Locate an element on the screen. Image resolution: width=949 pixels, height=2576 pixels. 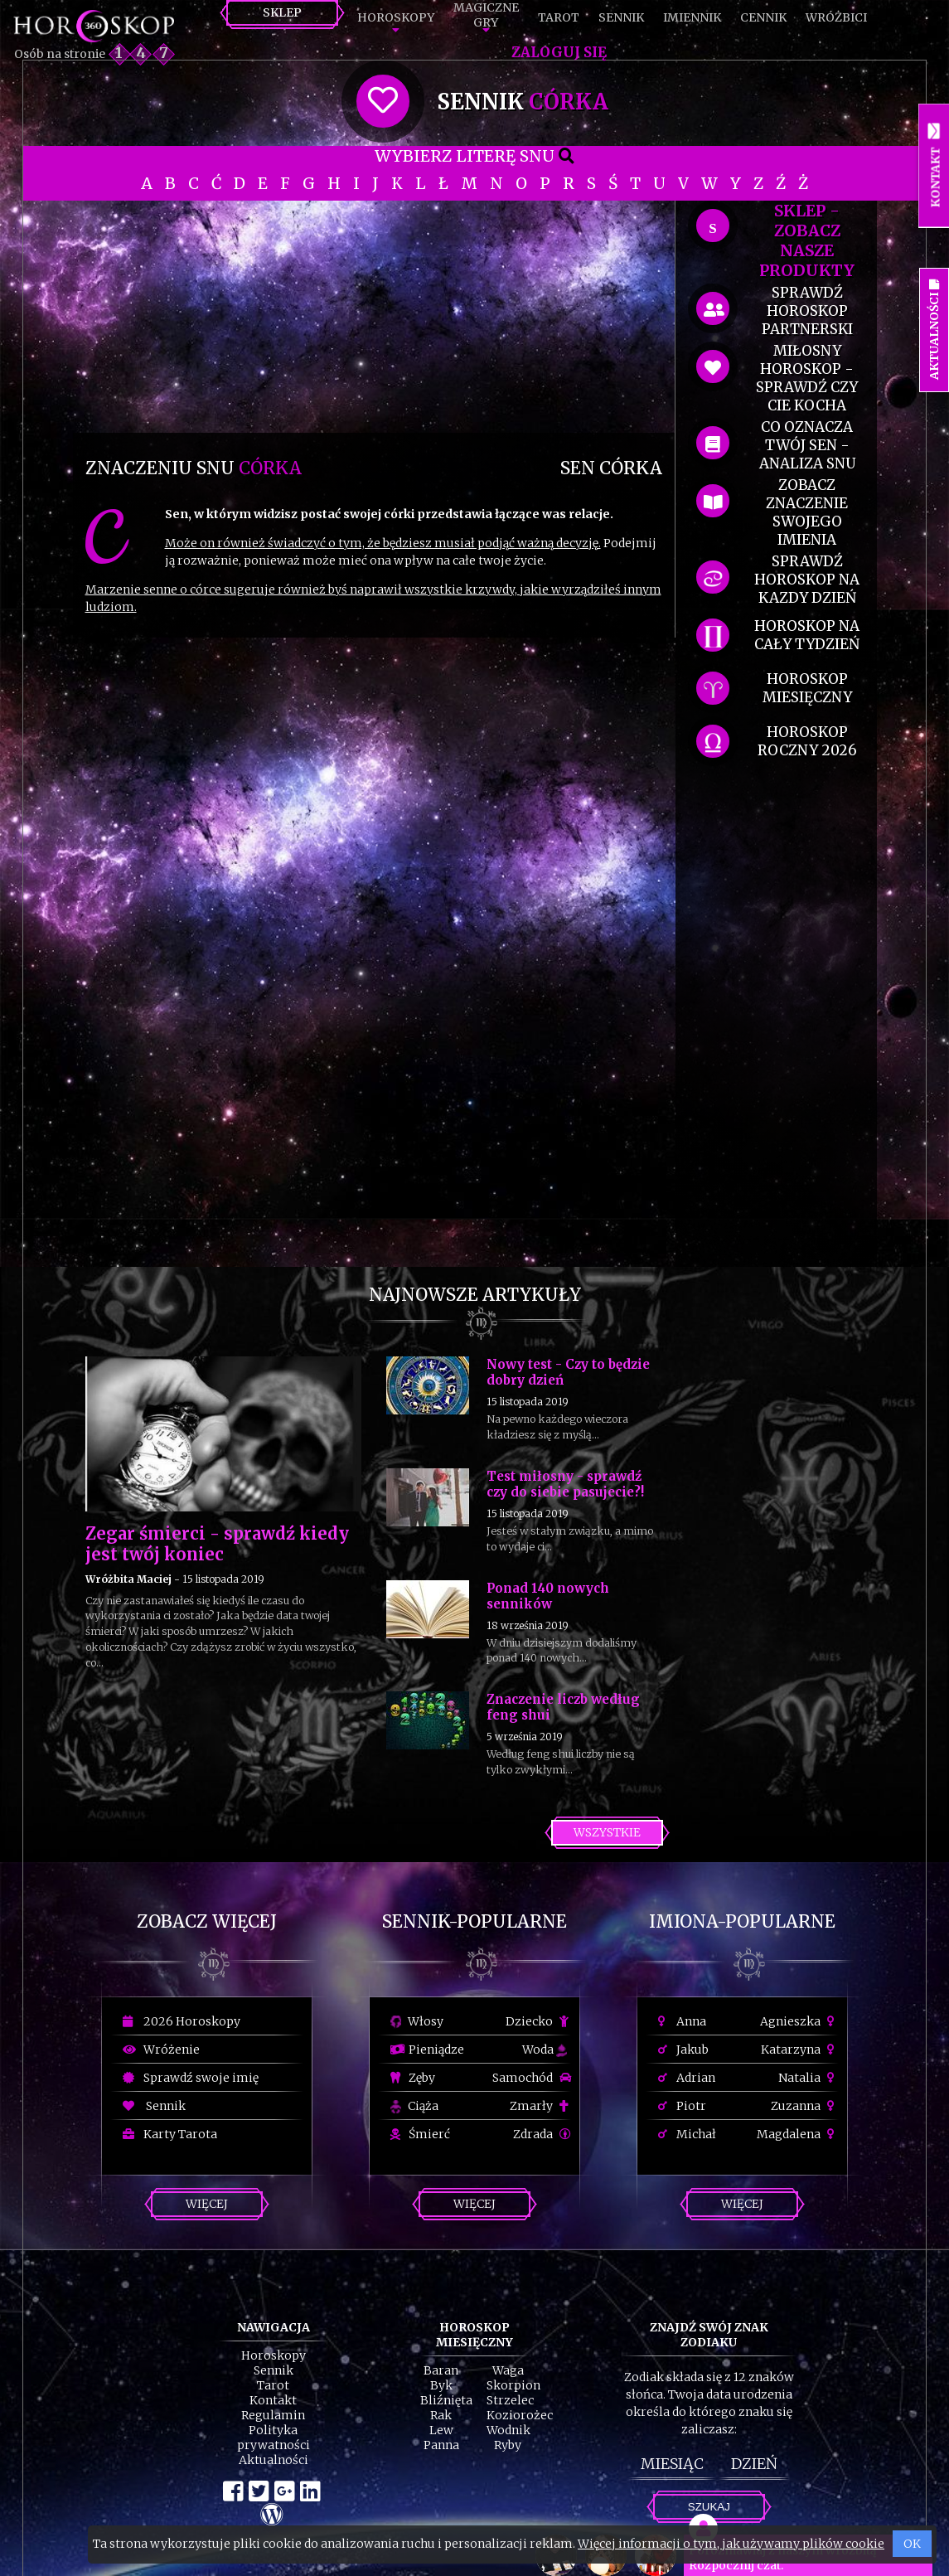
Sennik is located at coordinates (621, 17).